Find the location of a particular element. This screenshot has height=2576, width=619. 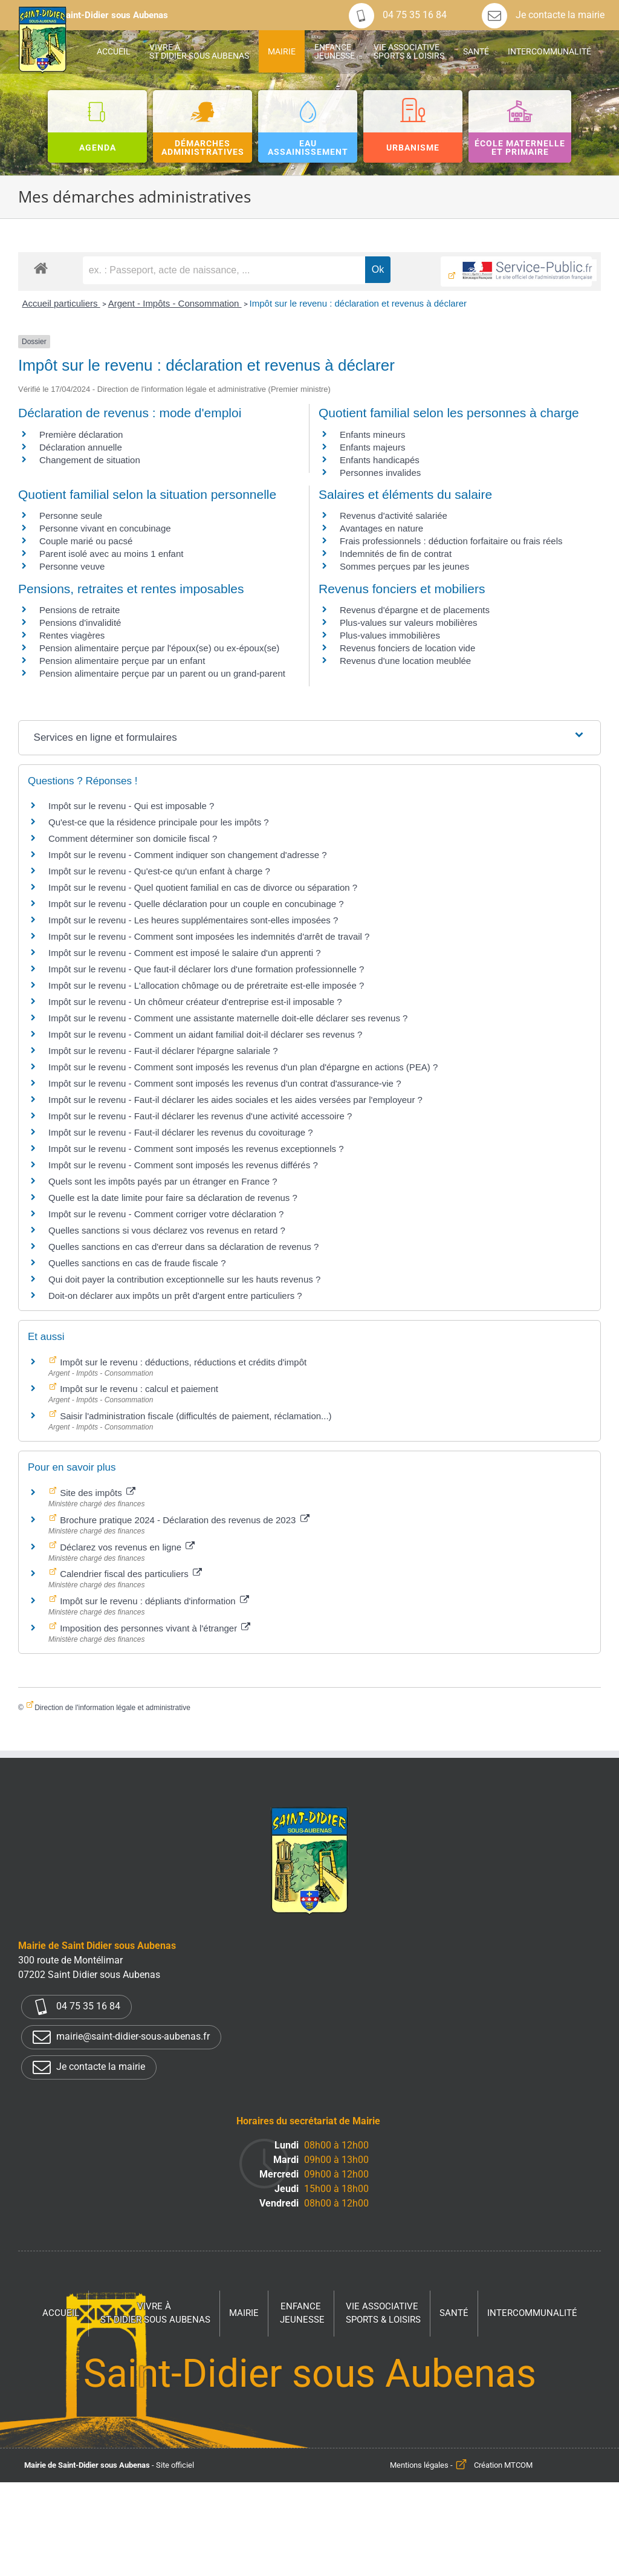

Impôt sur le revenu - Faut-il déclarer l'épargne salariale ? is located at coordinates (163, 1051).